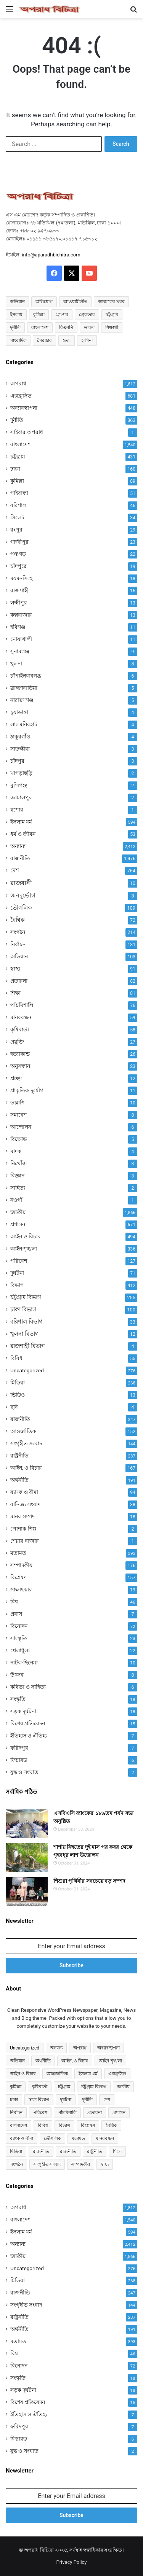  I want to click on বাংলাদেশ [বাংলাদেশ (2,589 items)], so click(39, 327).